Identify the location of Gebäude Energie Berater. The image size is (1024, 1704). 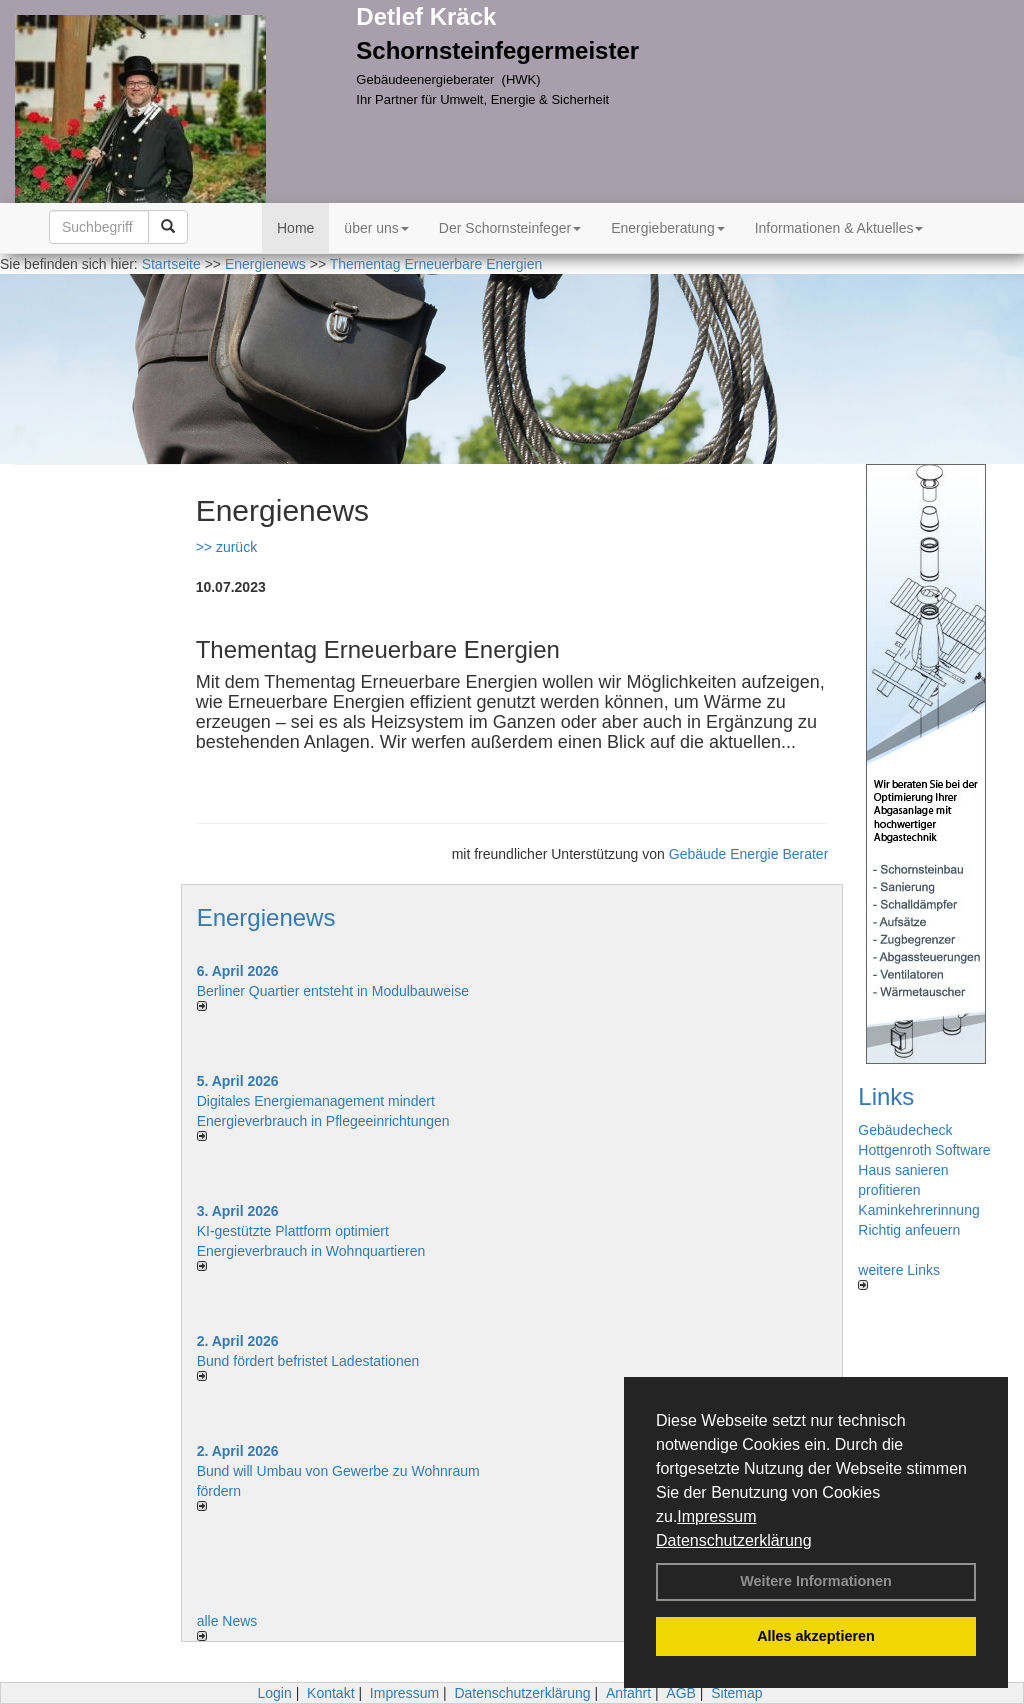
(749, 854).